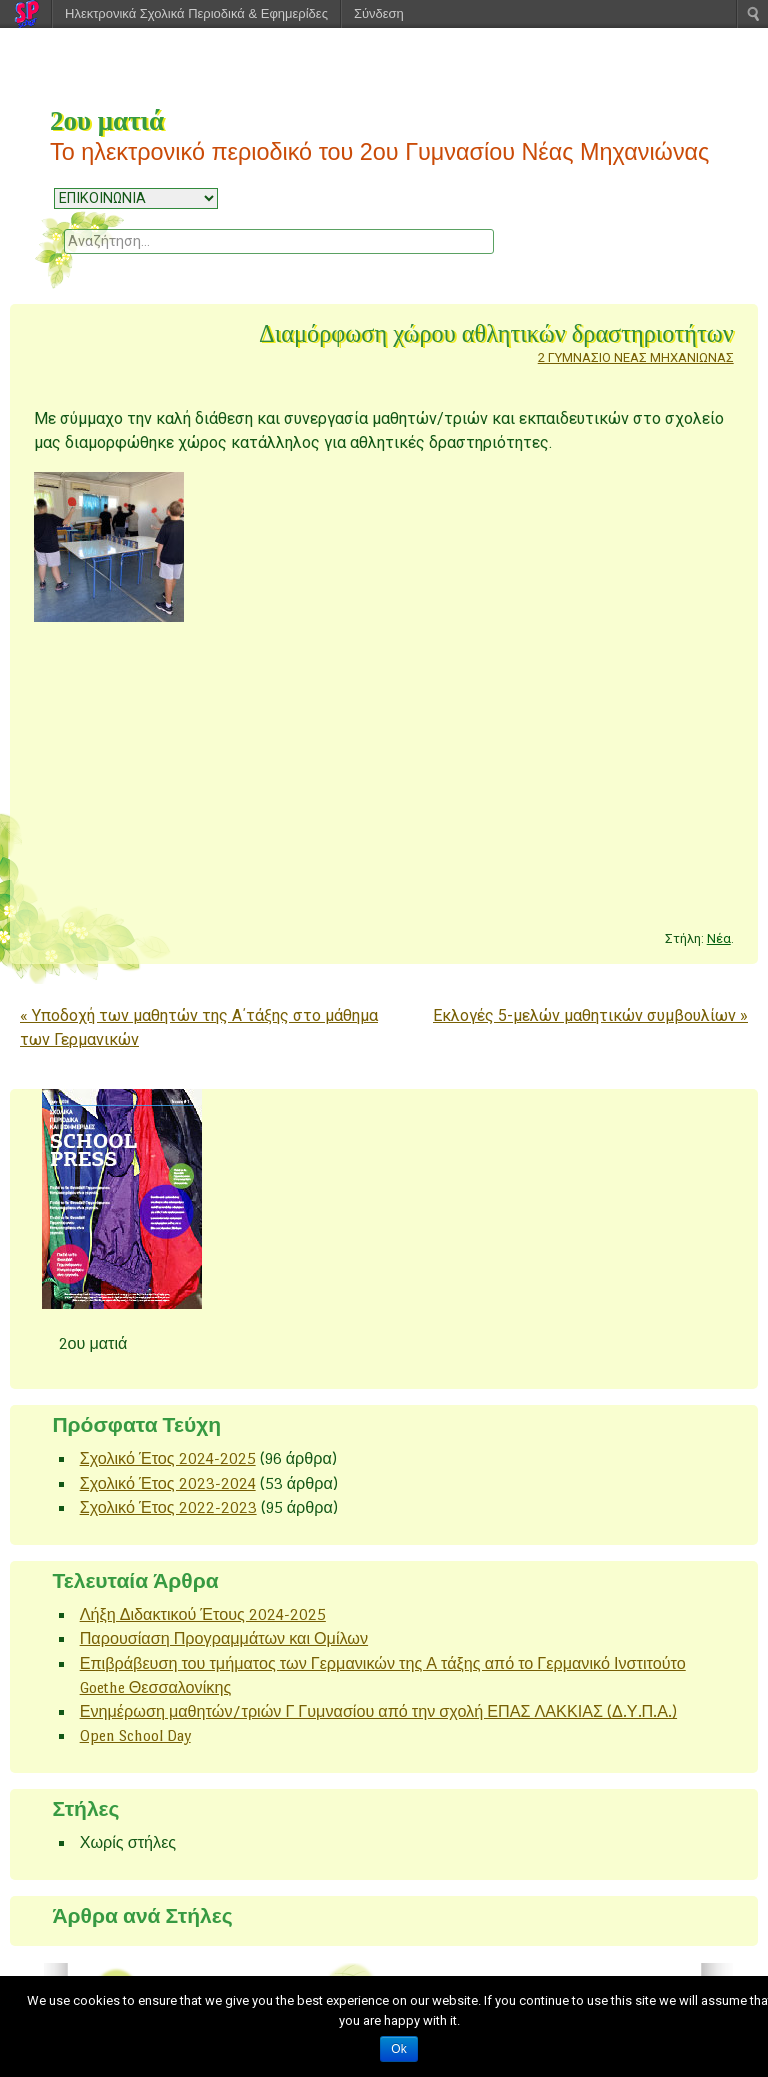 The width and height of the screenshot is (768, 2077). Describe the element at coordinates (224, 1638) in the screenshot. I see `Παρουσίαση Προγραμμάτων και Ομίλων` at that location.